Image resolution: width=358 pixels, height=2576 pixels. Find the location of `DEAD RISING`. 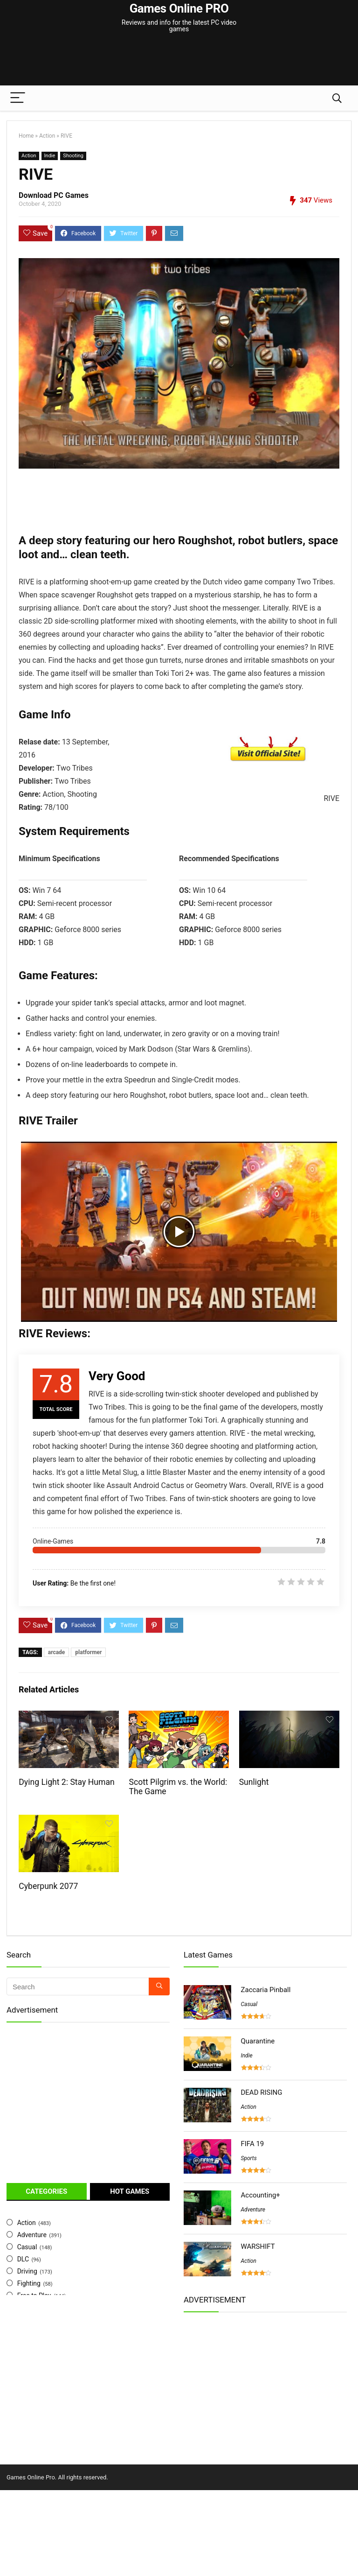

DEAD RISING is located at coordinates (261, 2092).